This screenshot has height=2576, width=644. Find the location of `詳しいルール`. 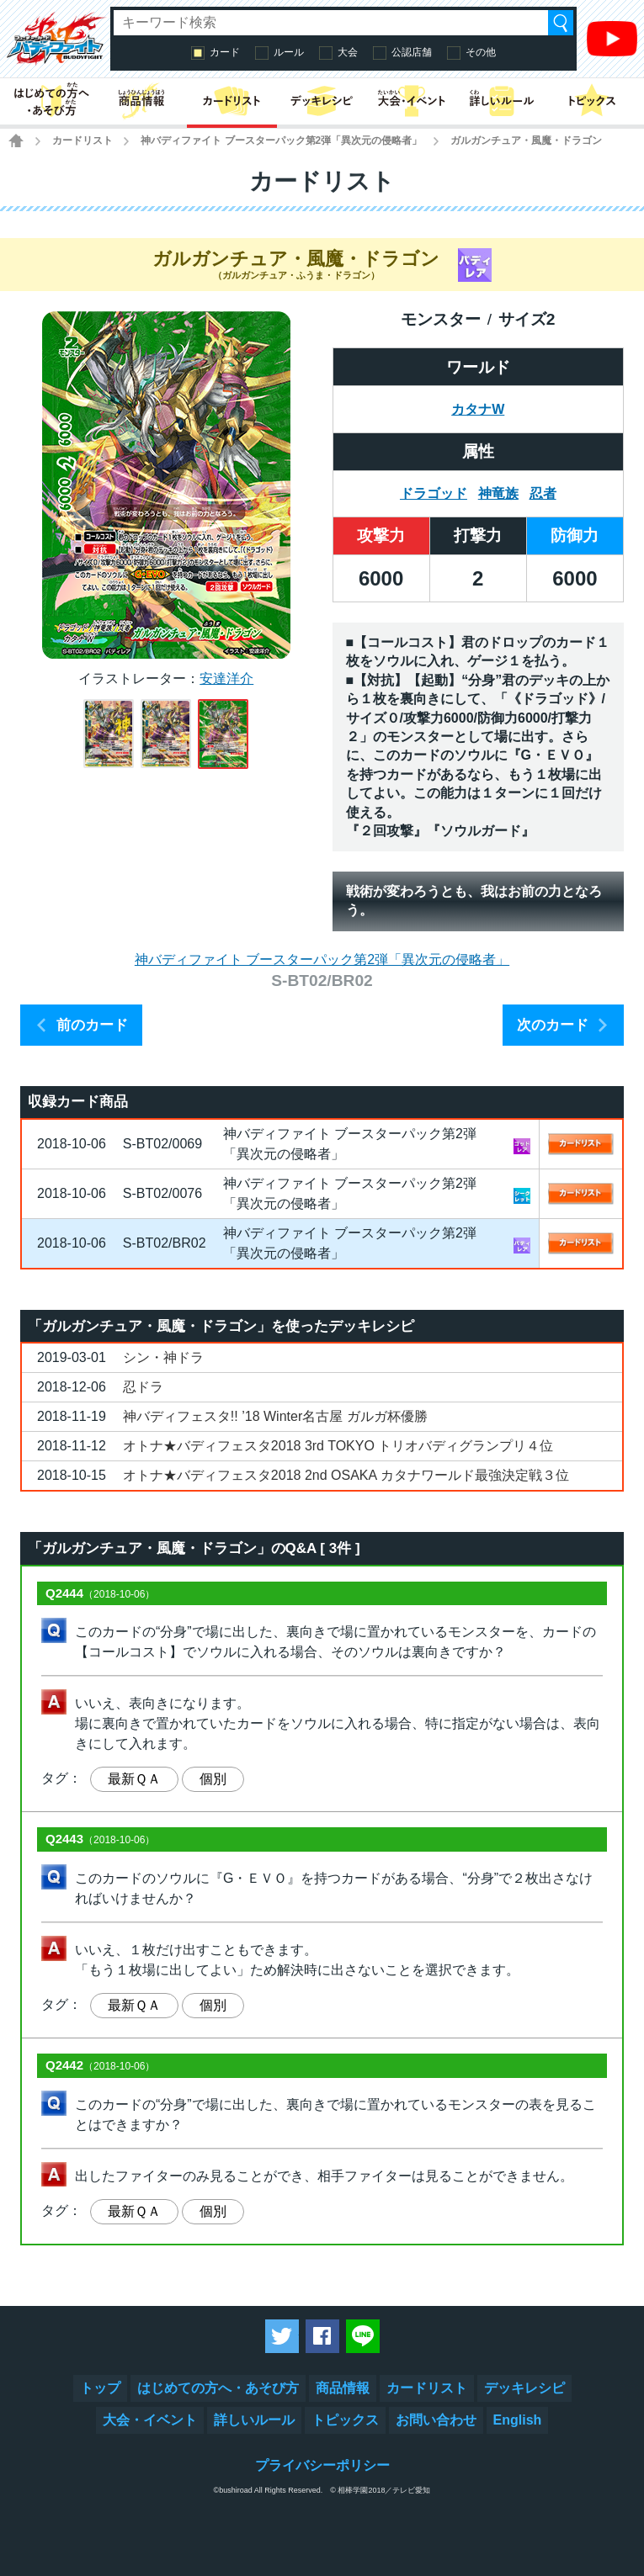

詳しいルール is located at coordinates (254, 2420).